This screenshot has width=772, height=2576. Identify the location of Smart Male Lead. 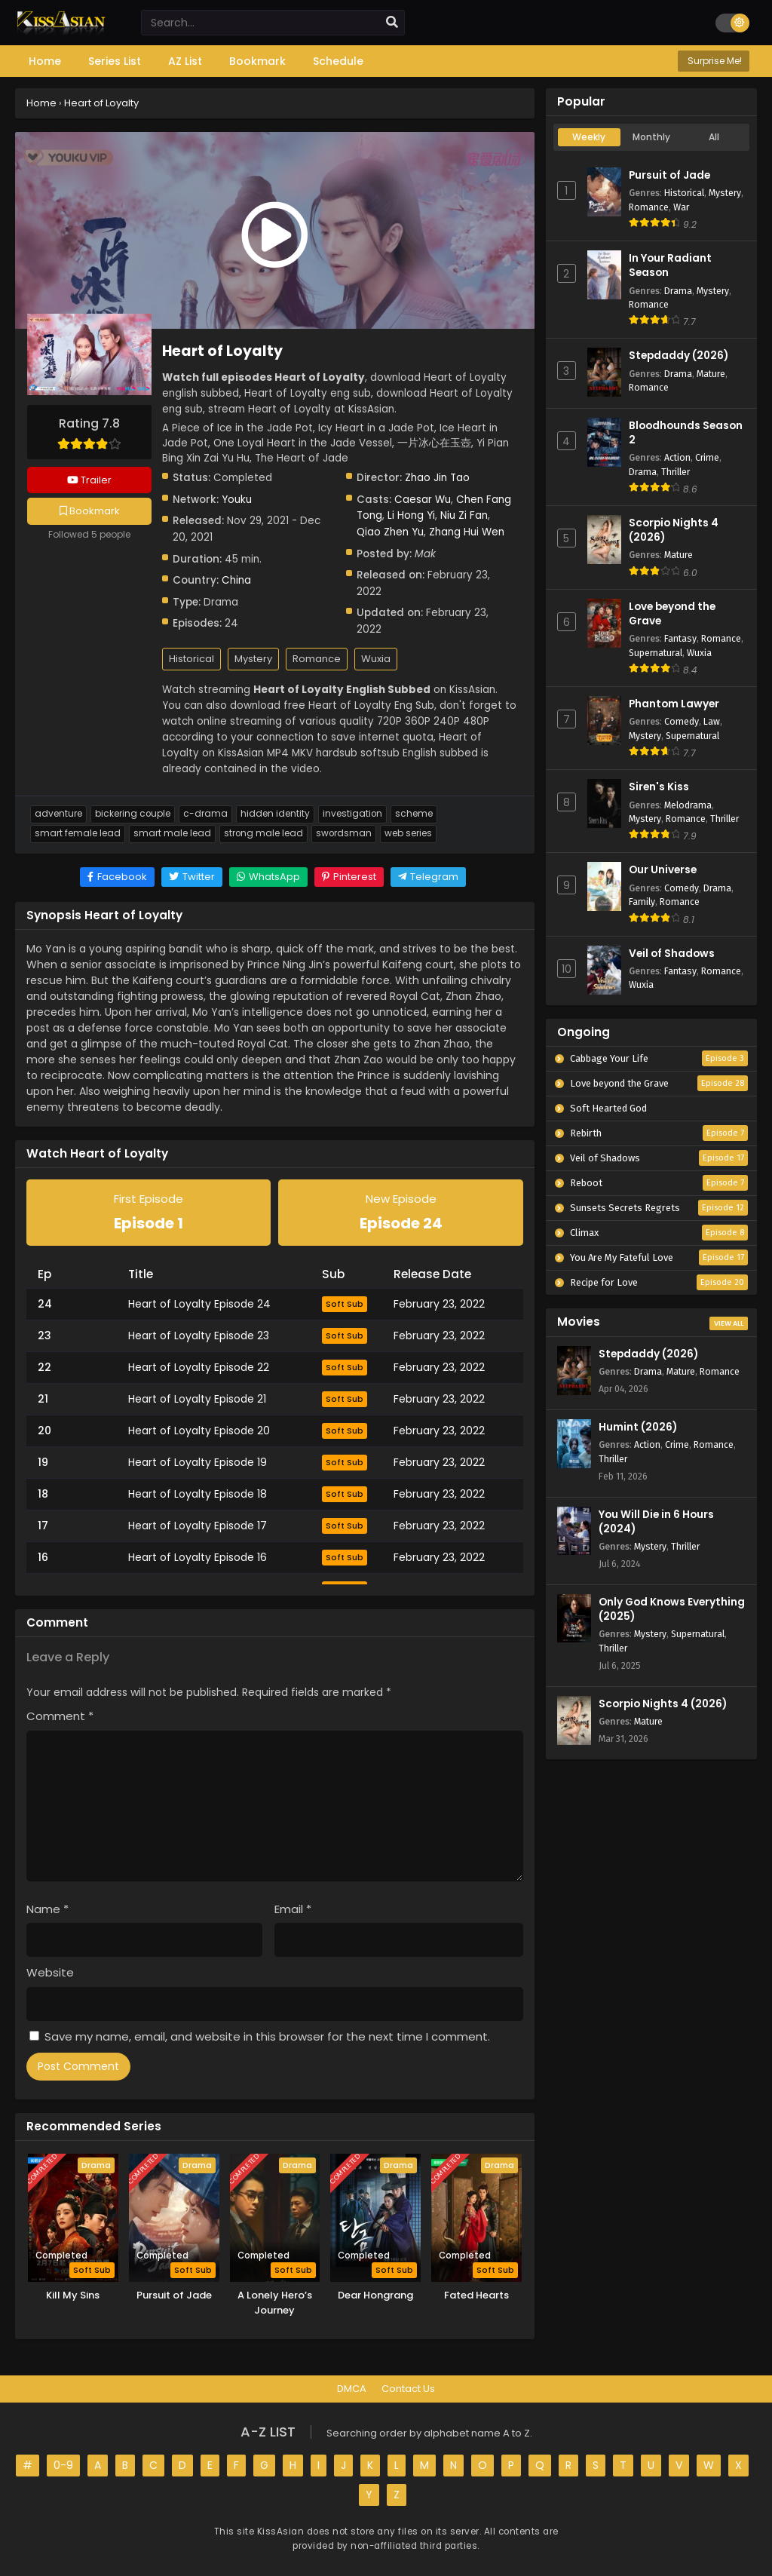
(172, 833).